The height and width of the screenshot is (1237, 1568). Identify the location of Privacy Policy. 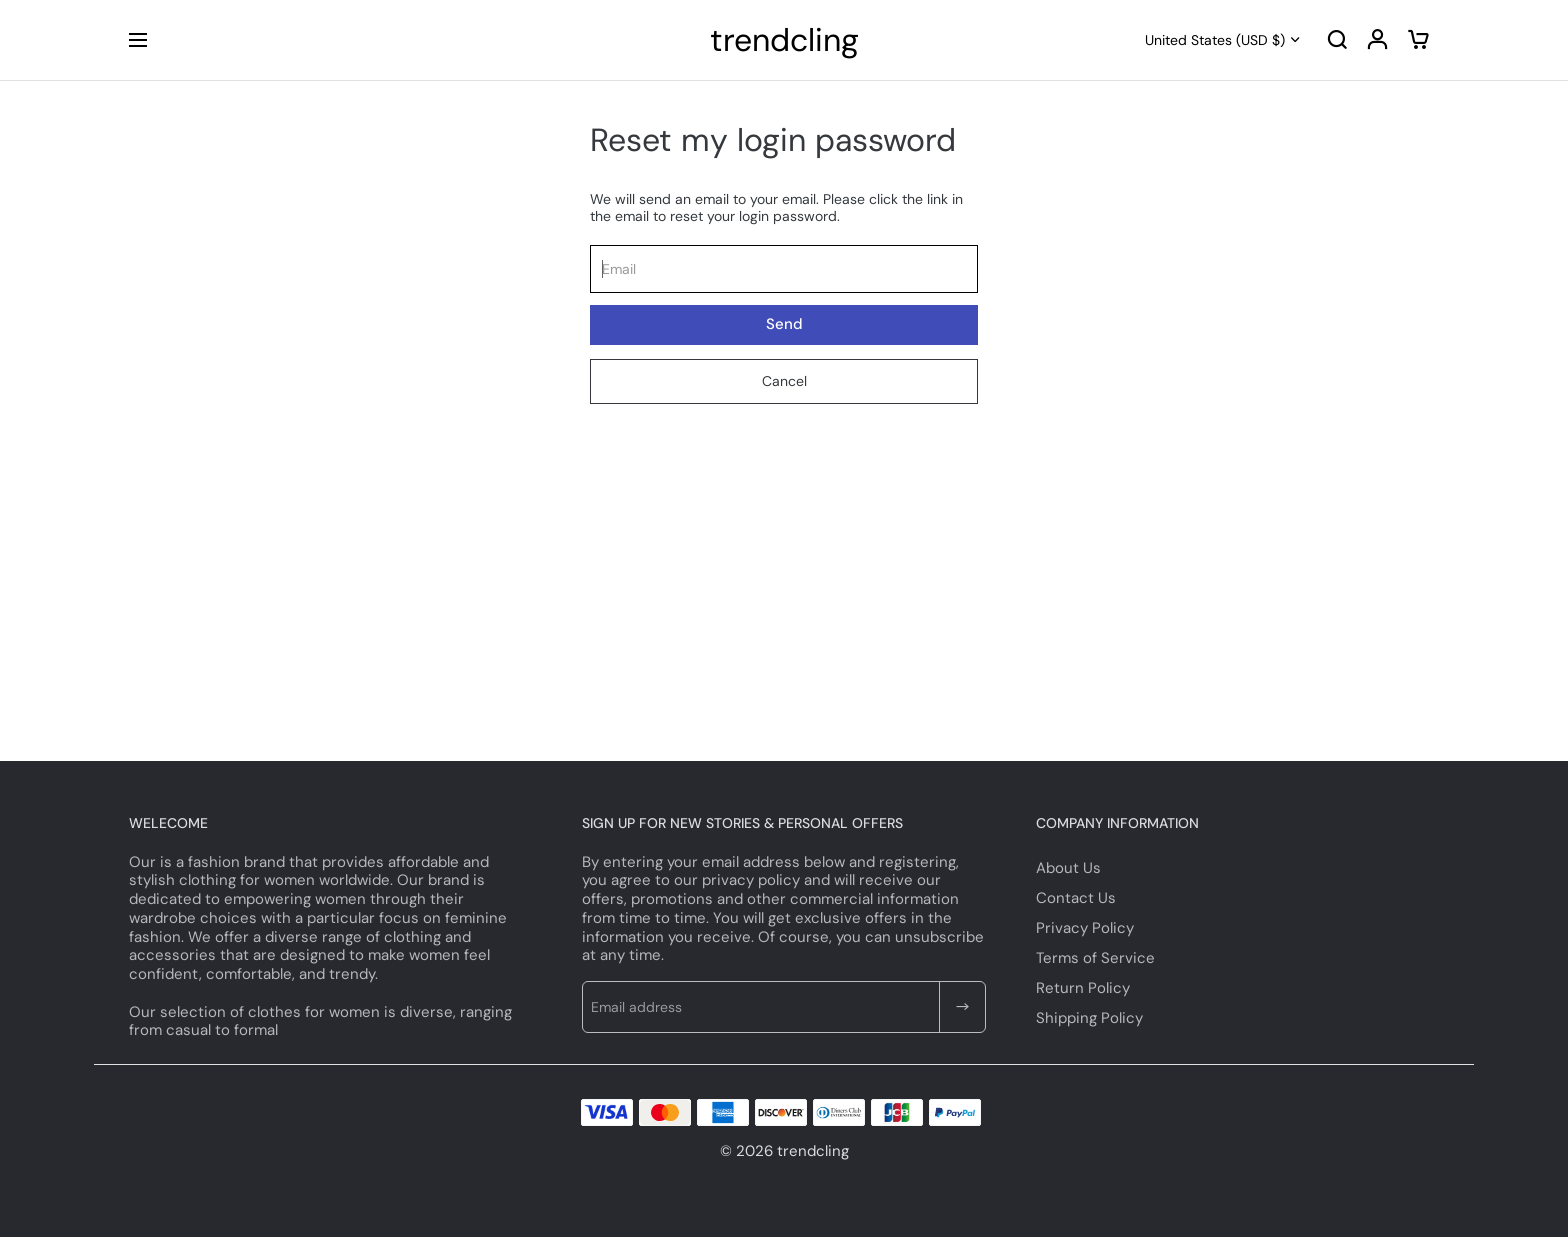
(1085, 928).